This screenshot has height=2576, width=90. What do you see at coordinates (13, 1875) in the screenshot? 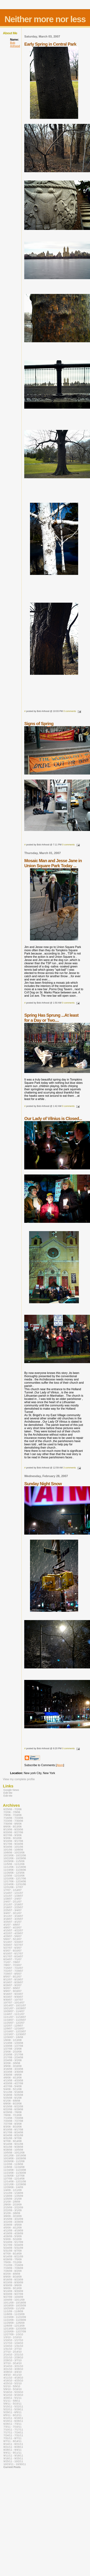
I see `12/3/06 - 12/10/06` at bounding box center [13, 1875].